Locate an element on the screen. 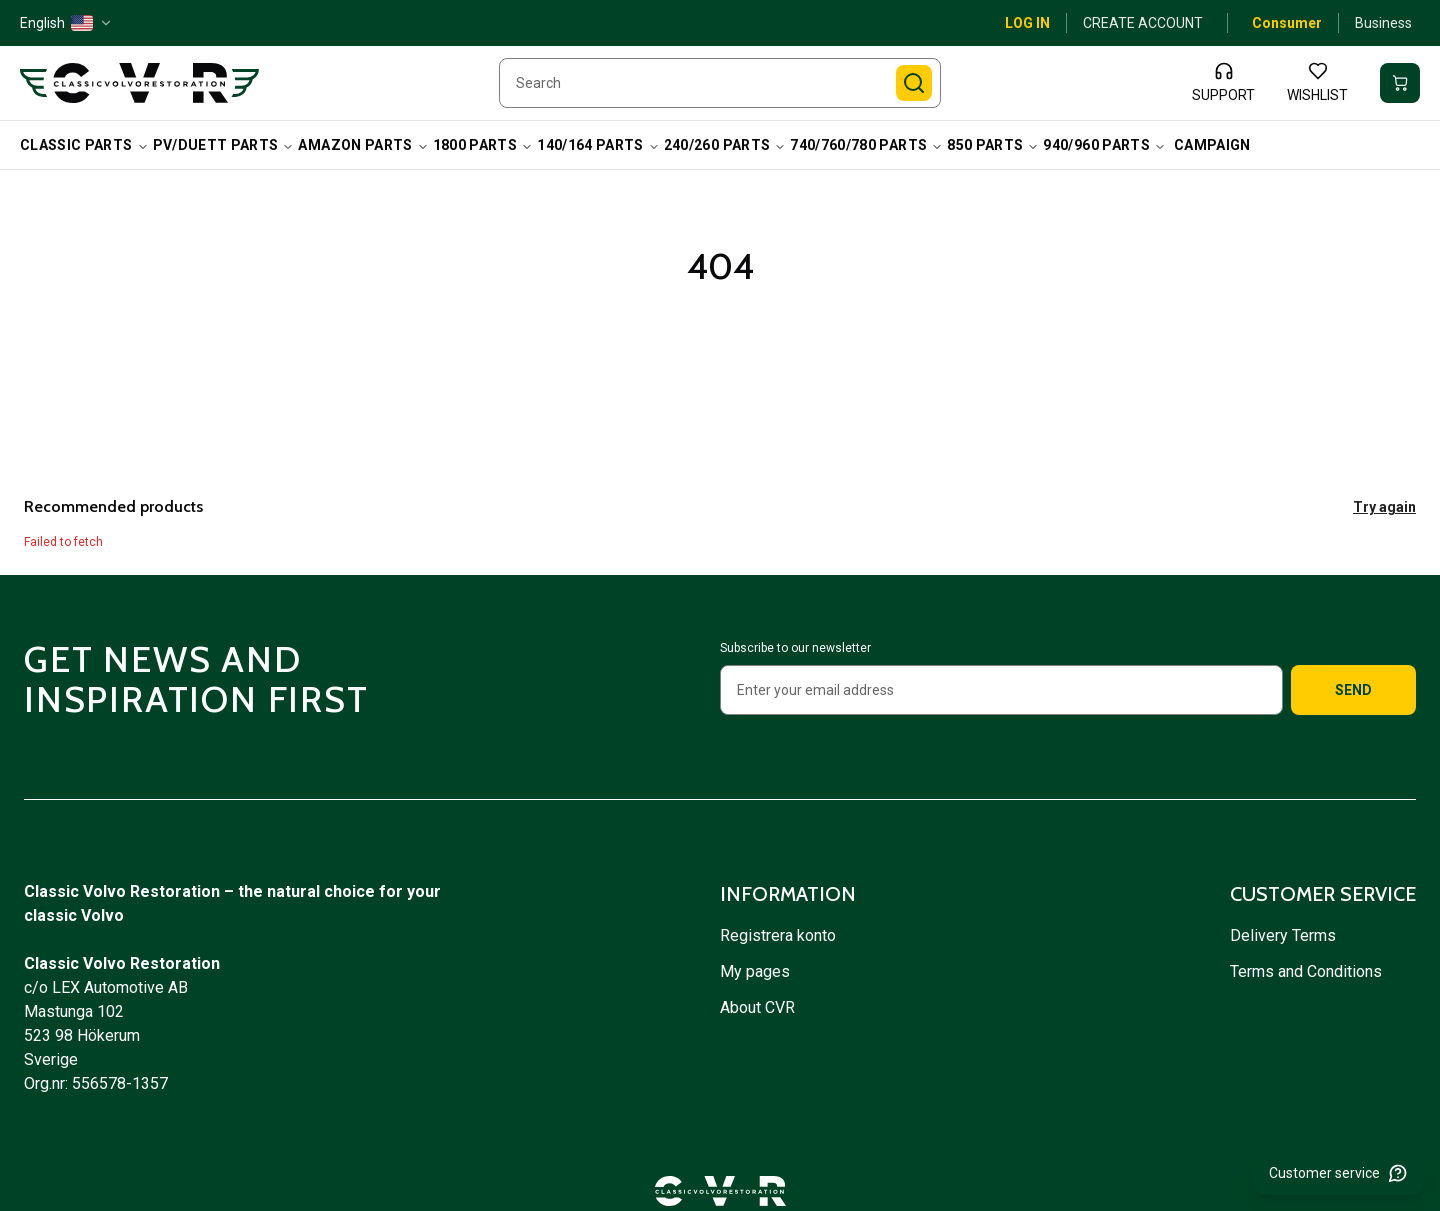  Consumer is located at coordinates (1287, 23).